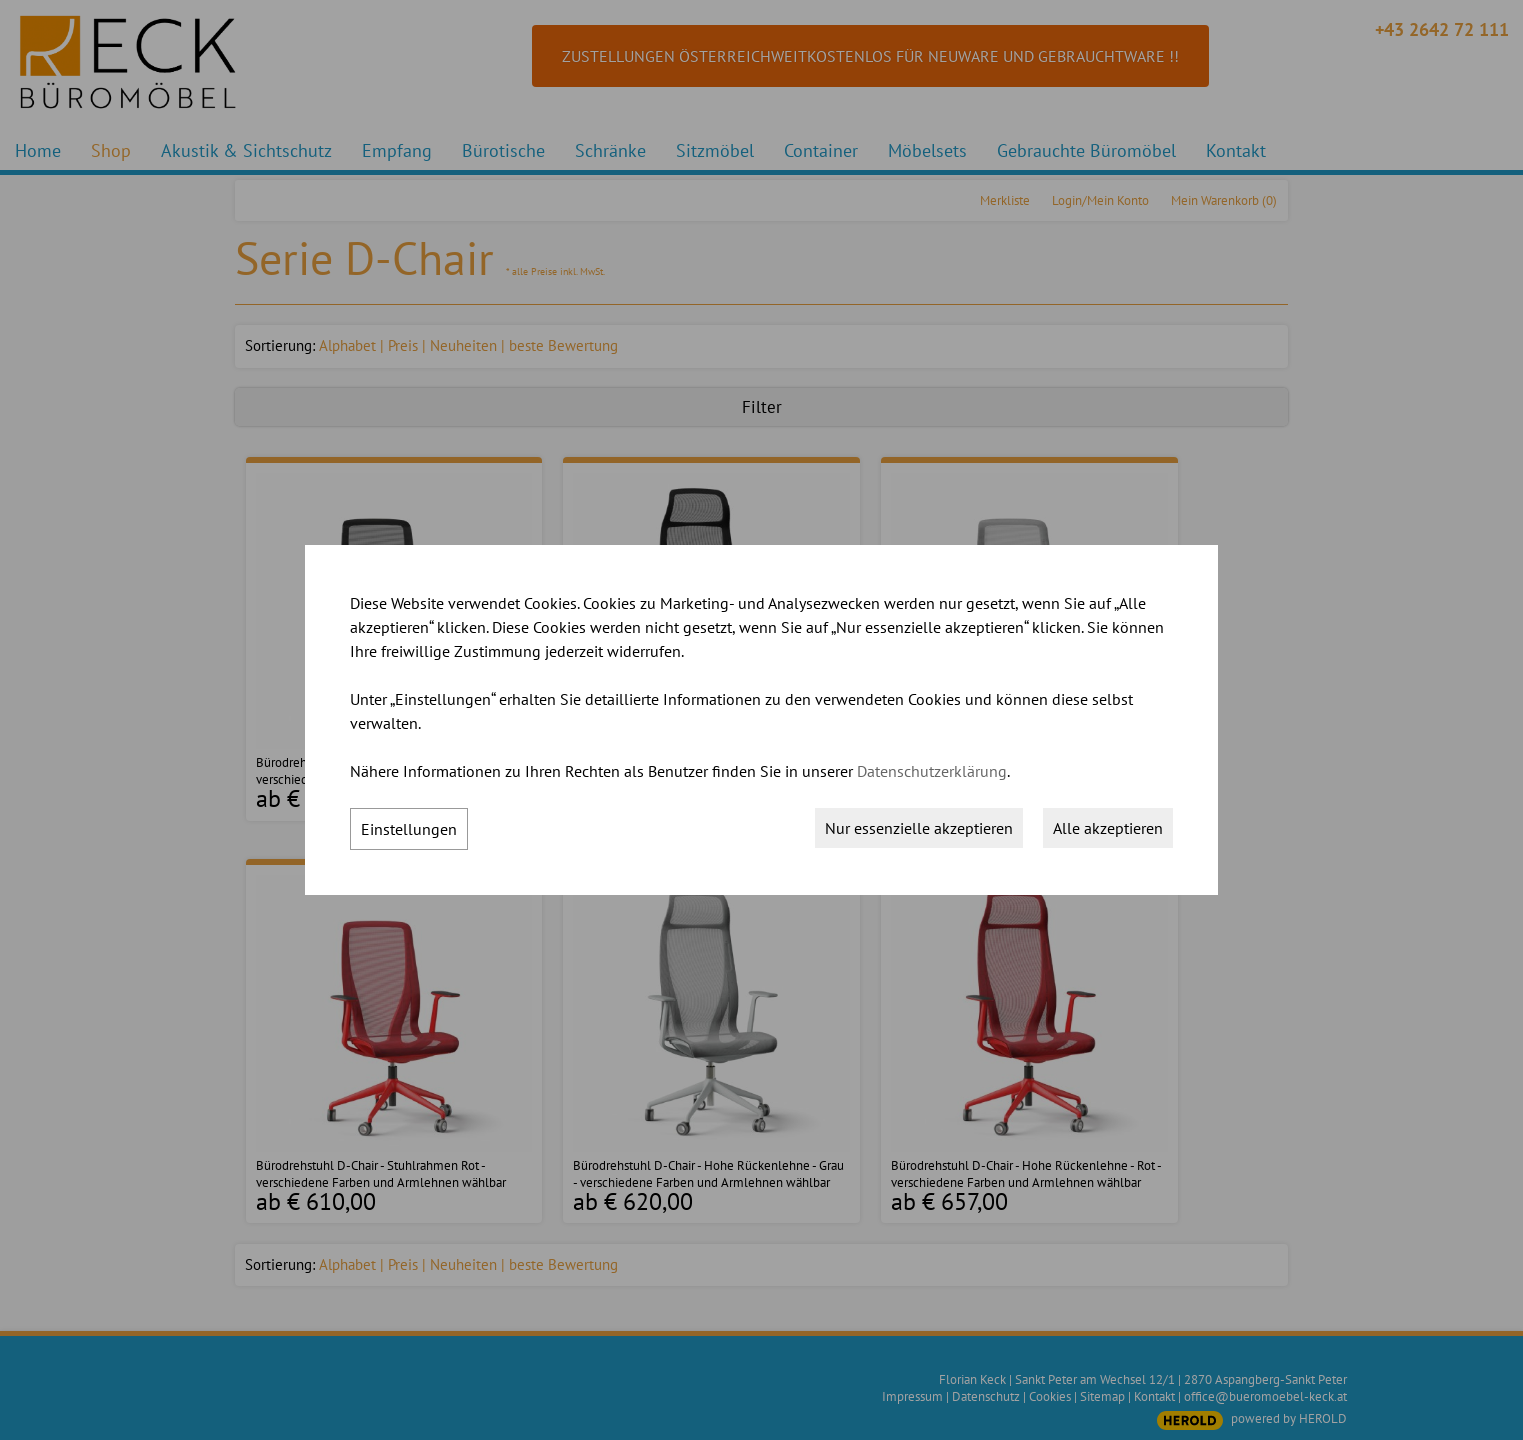  Describe the element at coordinates (932, 771) in the screenshot. I see `Datenschutzerklärung` at that location.